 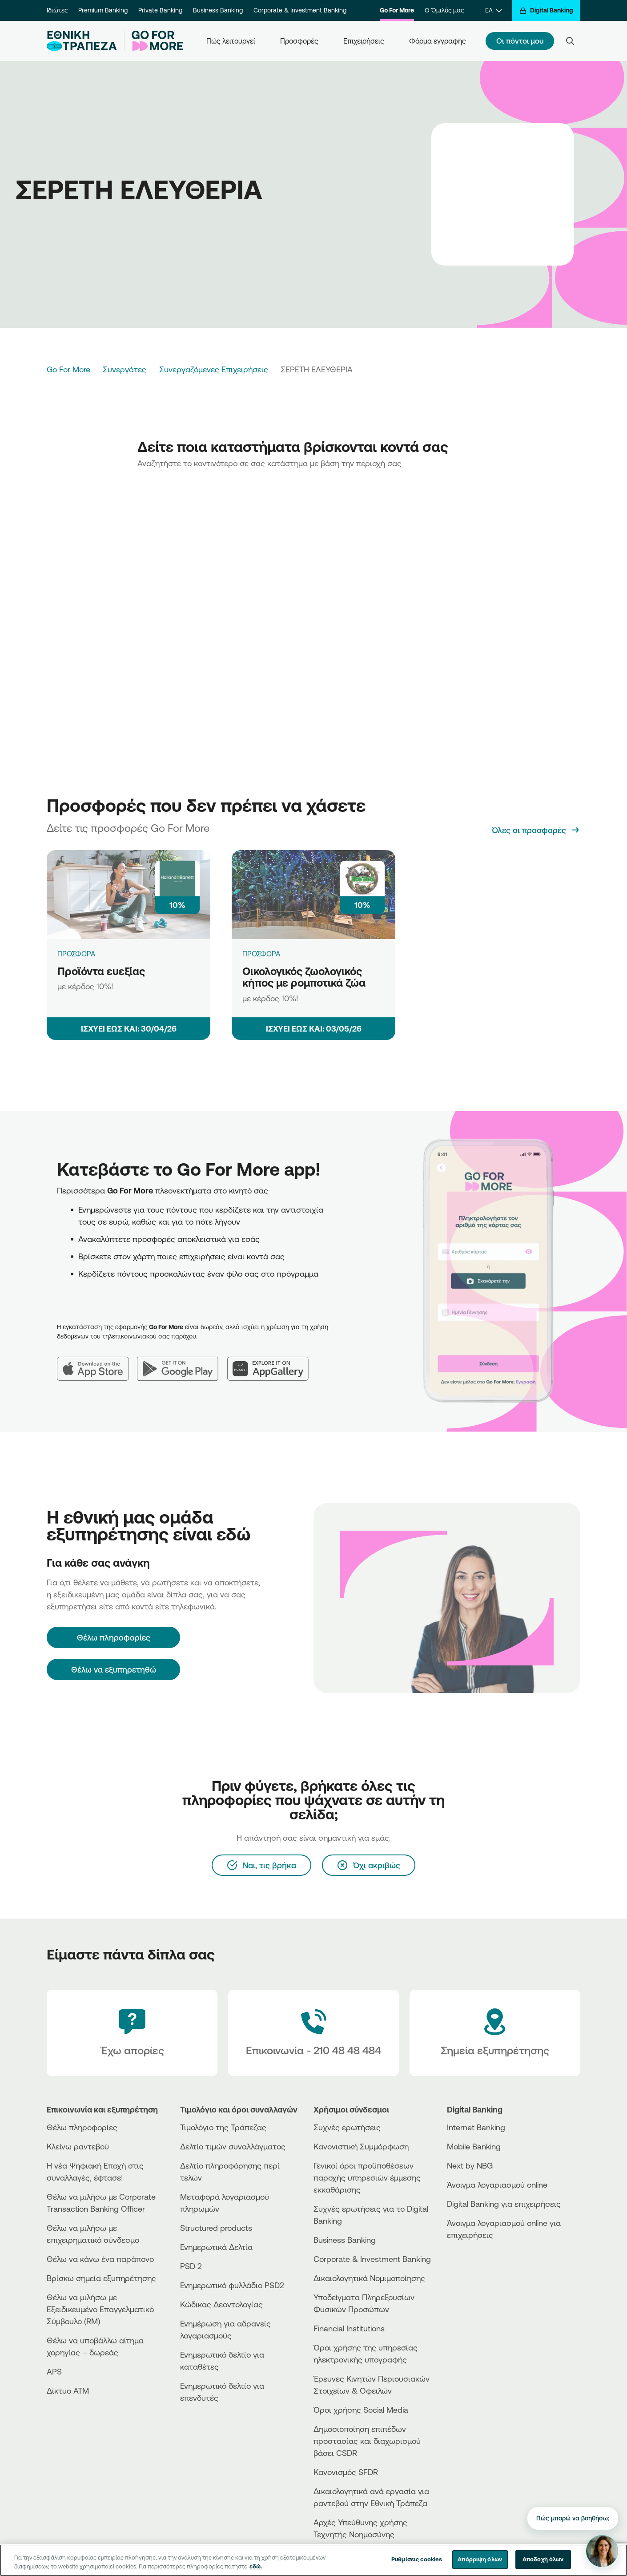 I want to click on Ενημερωτικά Δελτία, so click(x=216, y=2246).